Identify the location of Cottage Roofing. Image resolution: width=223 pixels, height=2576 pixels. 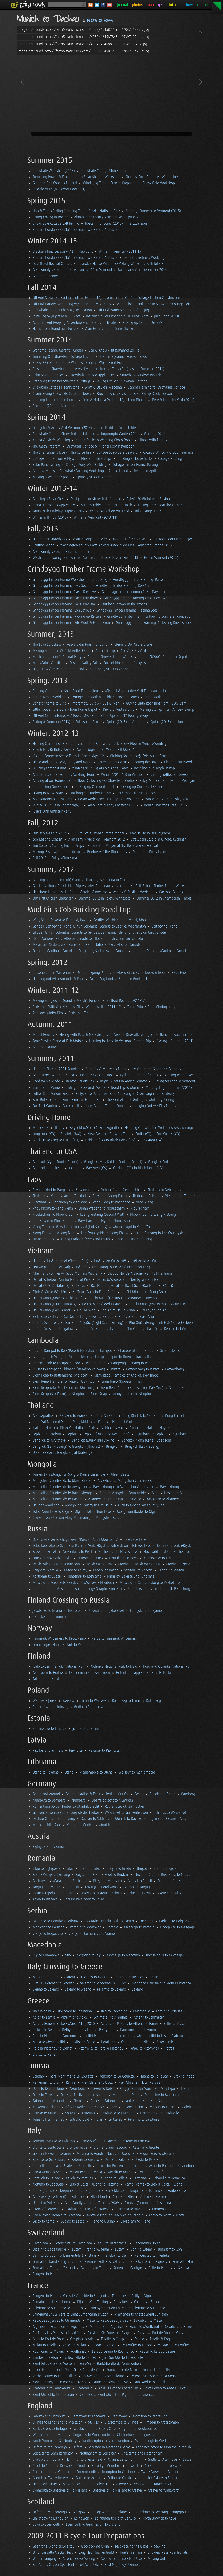
(170, 458).